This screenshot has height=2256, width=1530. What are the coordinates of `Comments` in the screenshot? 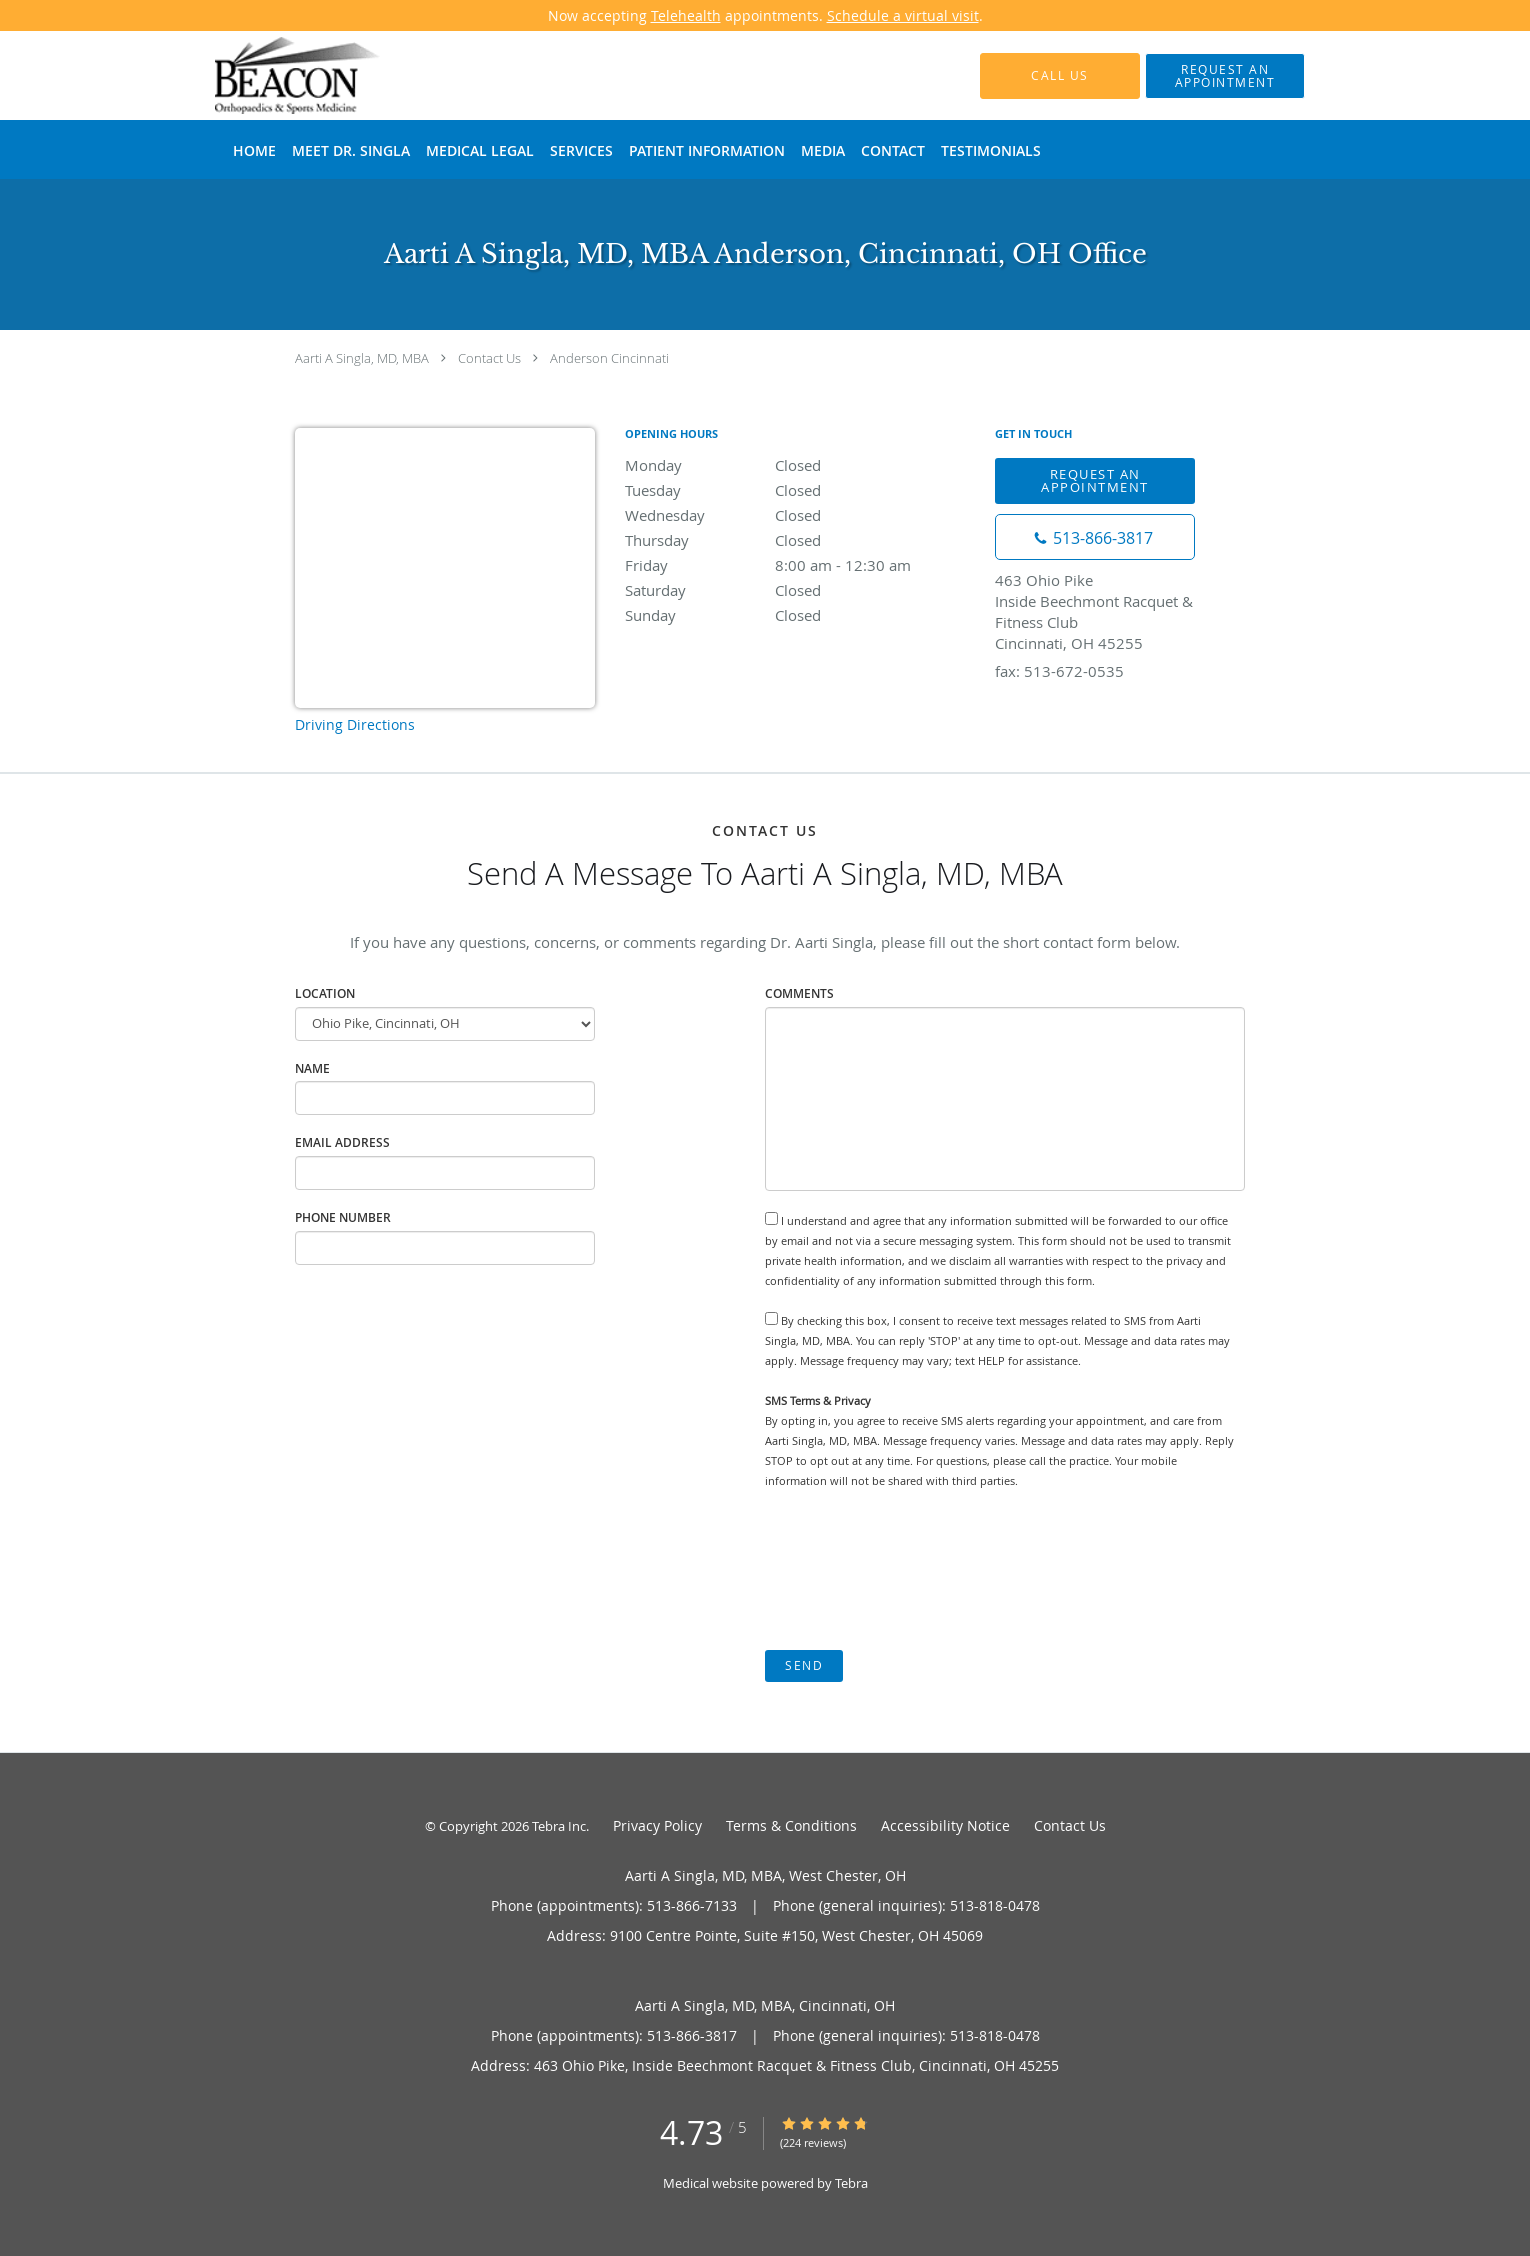 It's located at (799, 993).